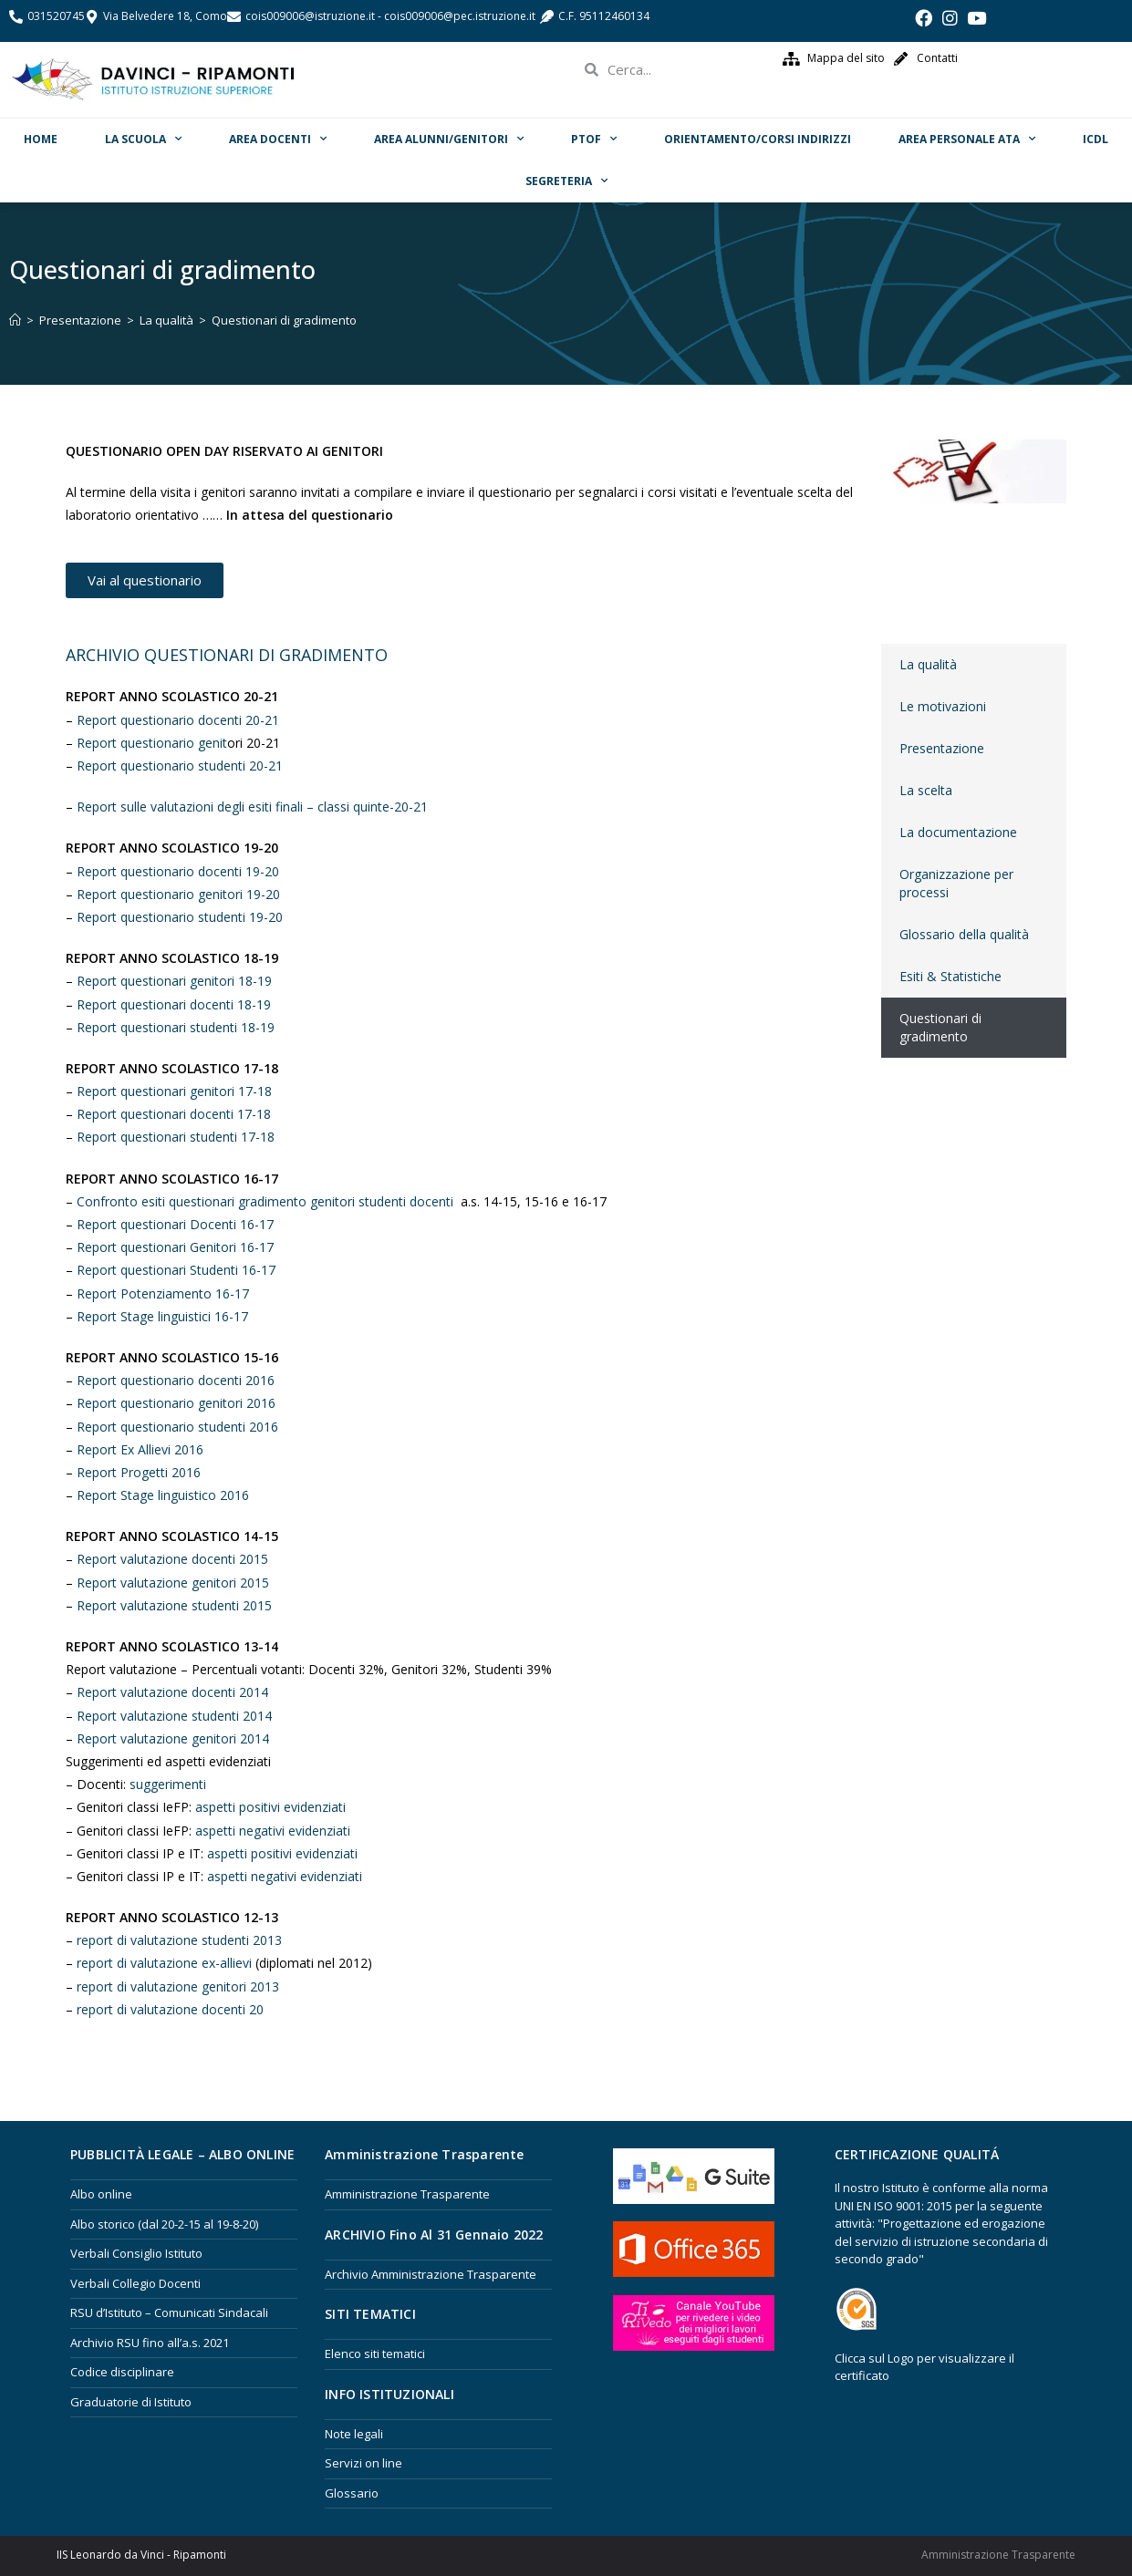 This screenshot has height=2576, width=1132. What do you see at coordinates (178, 894) in the screenshot?
I see `Report questionario genitori 19-20` at bounding box center [178, 894].